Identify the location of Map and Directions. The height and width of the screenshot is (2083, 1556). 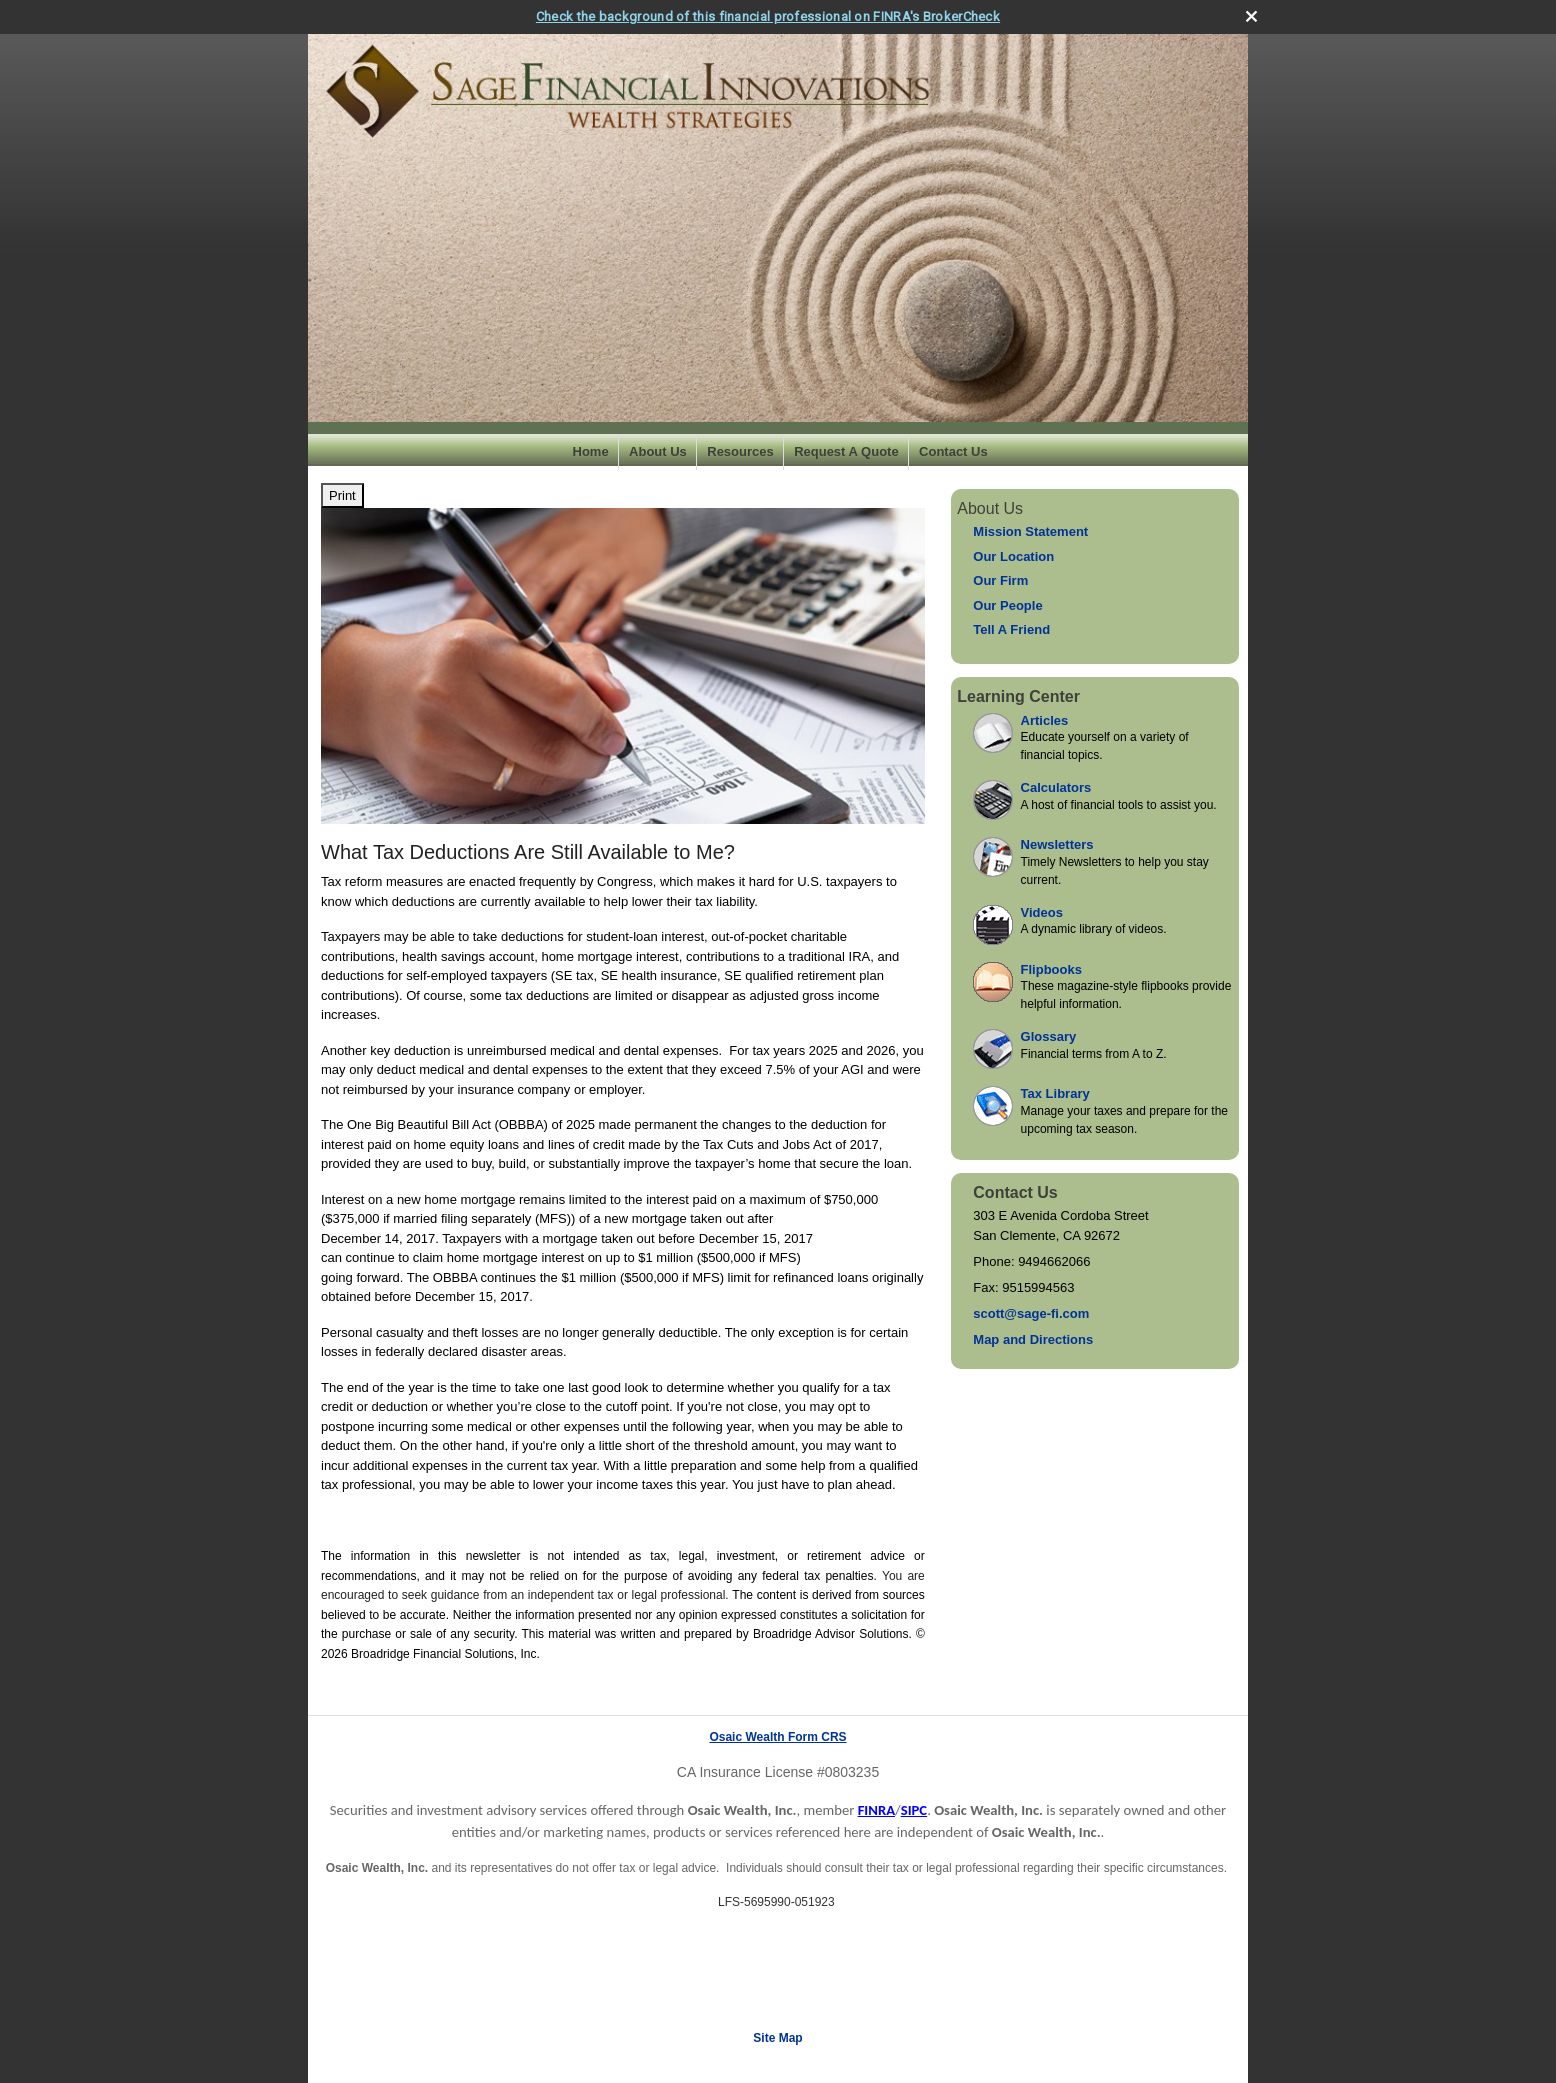
(1033, 1339).